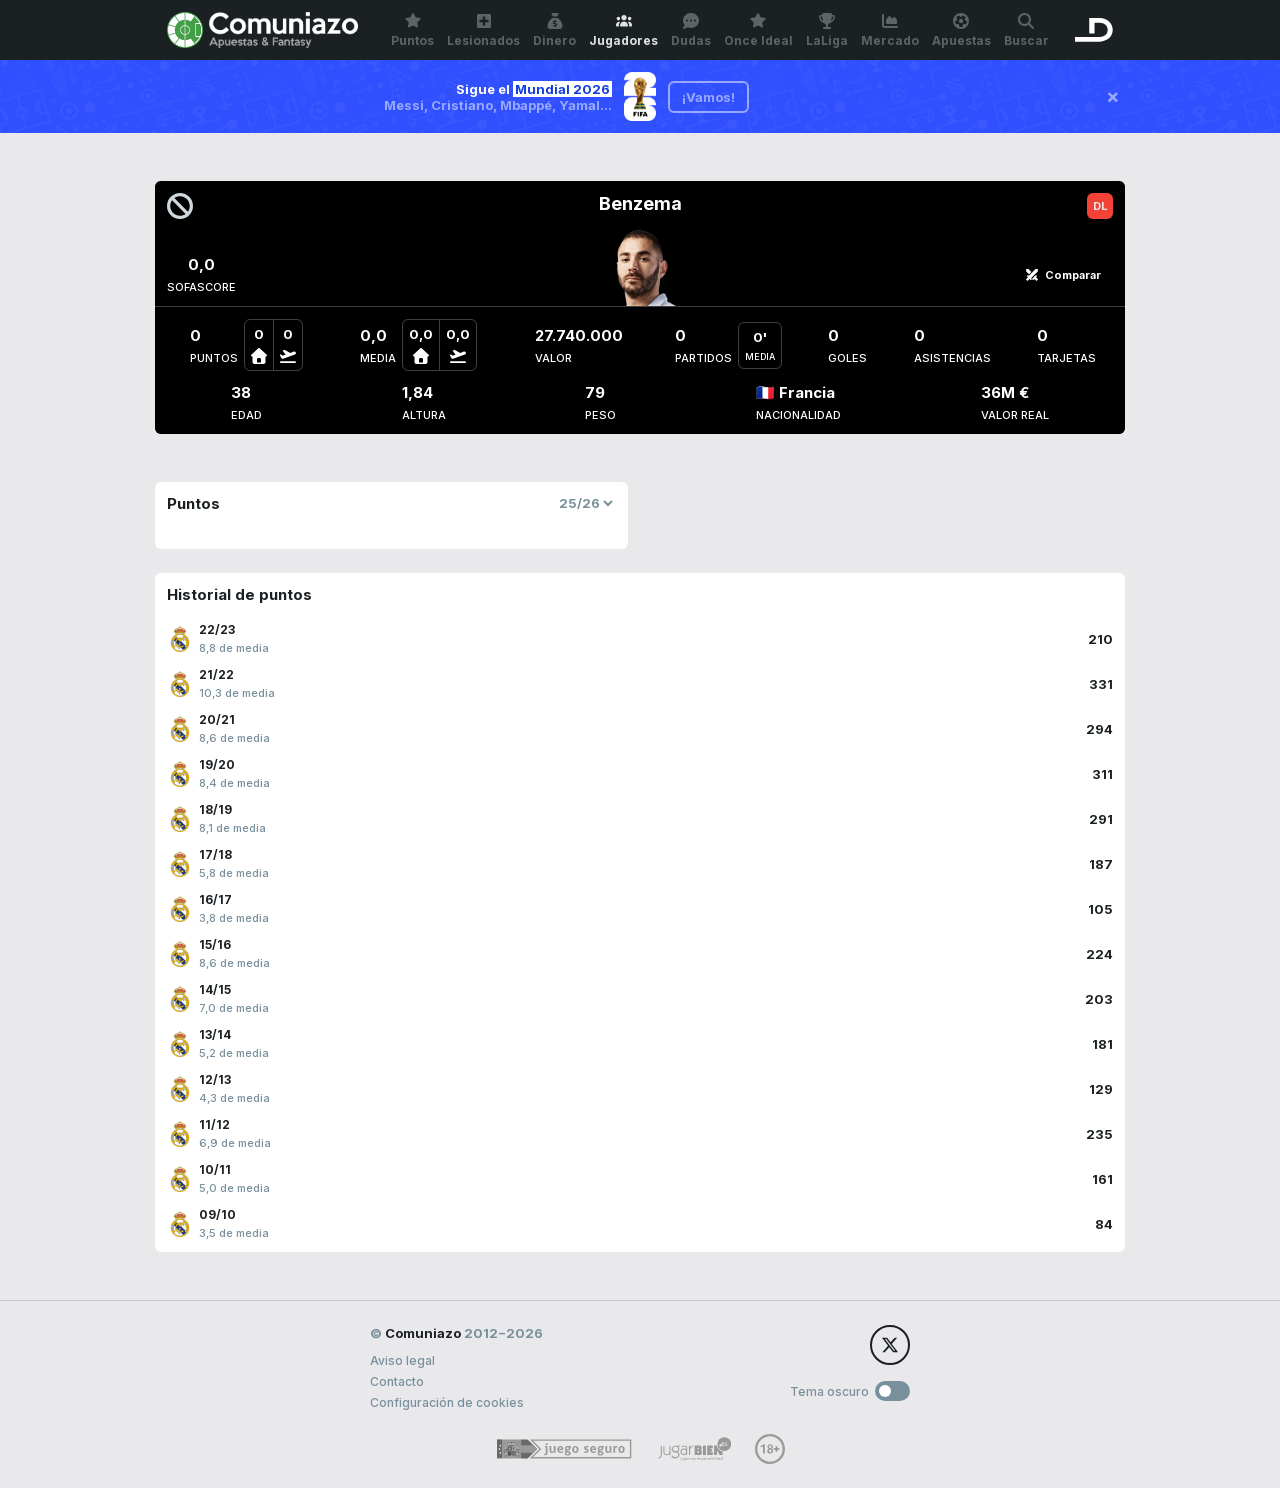  Describe the element at coordinates (447, 1402) in the screenshot. I see `Configuración de cookies` at that location.